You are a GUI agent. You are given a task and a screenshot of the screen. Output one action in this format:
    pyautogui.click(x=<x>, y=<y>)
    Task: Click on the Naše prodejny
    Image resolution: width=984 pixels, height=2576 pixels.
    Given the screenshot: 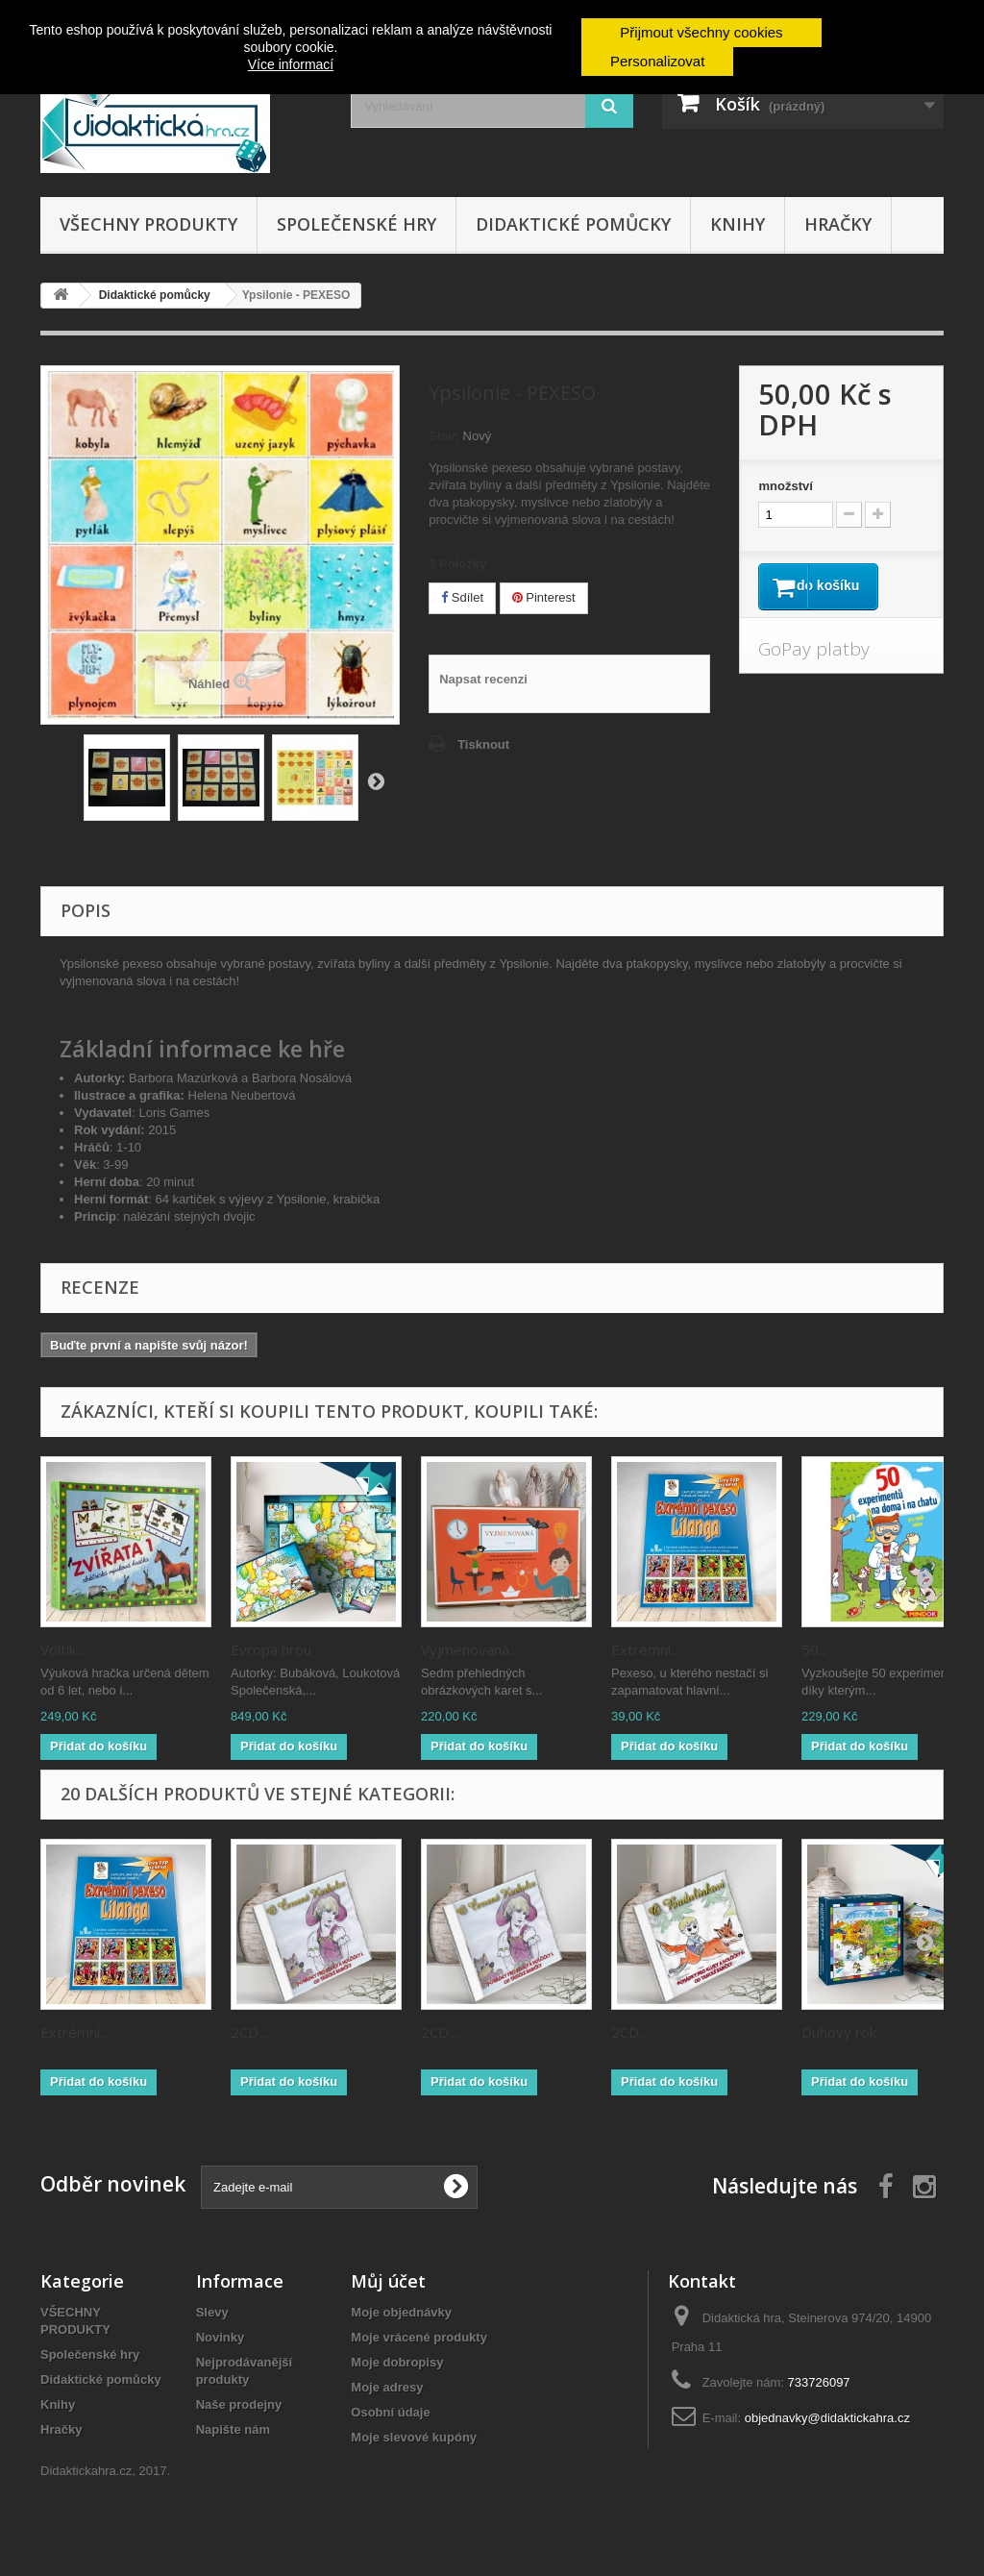 What is the action you would take?
    pyautogui.click(x=239, y=2404)
    